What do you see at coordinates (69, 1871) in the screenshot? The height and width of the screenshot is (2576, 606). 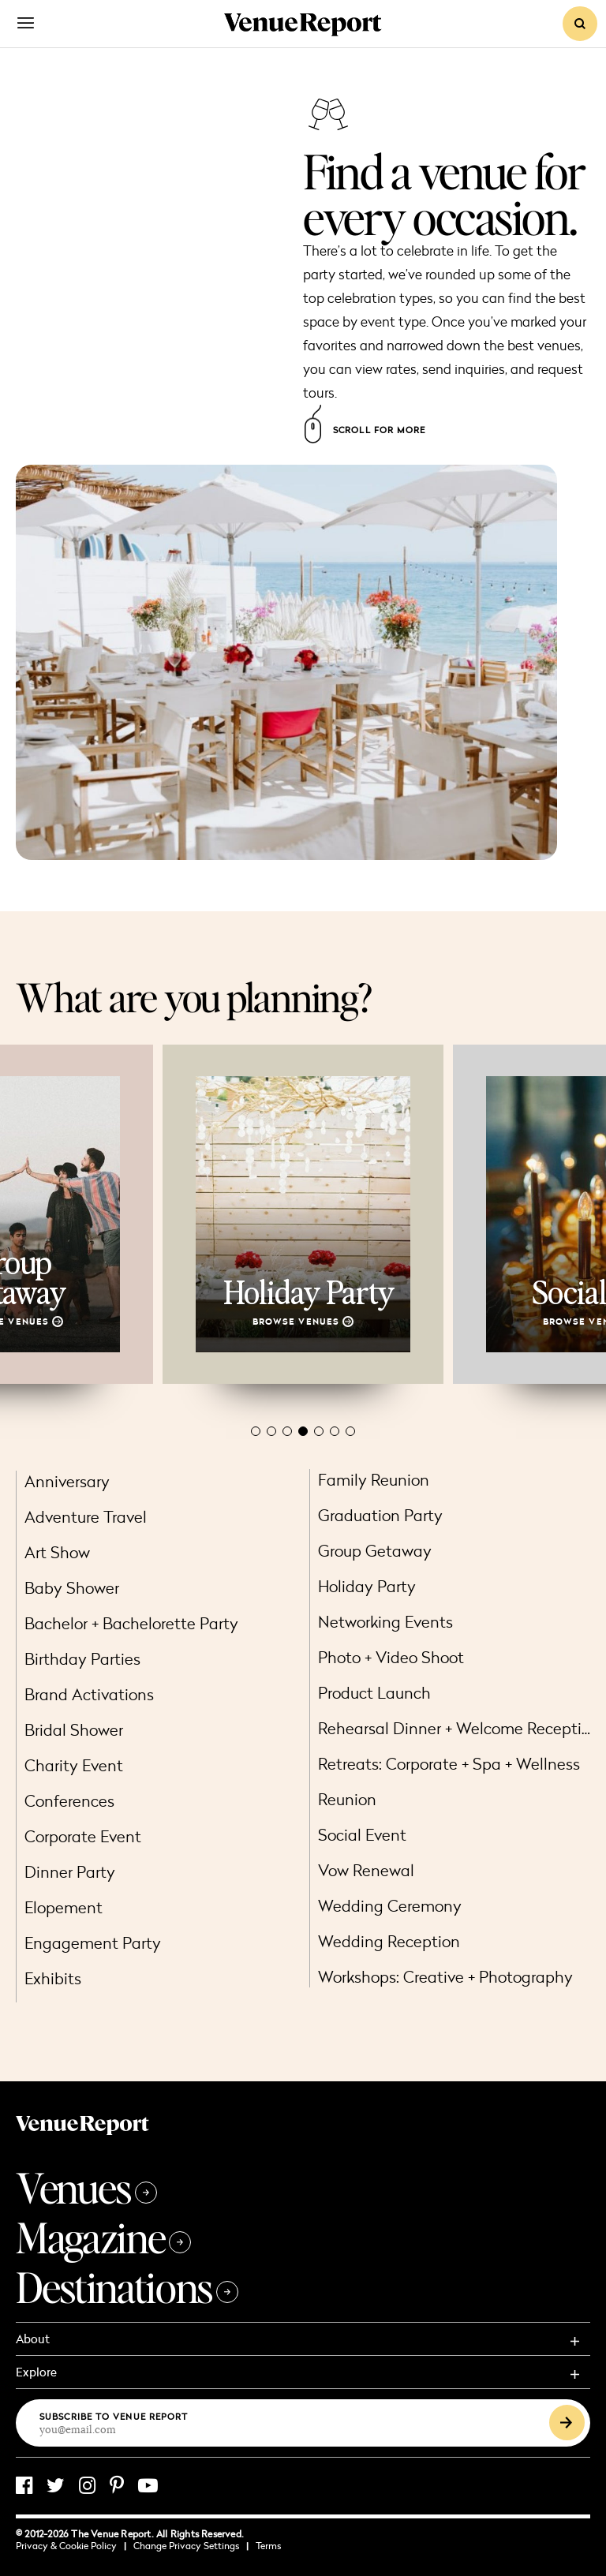 I see `Dinner Party` at bounding box center [69, 1871].